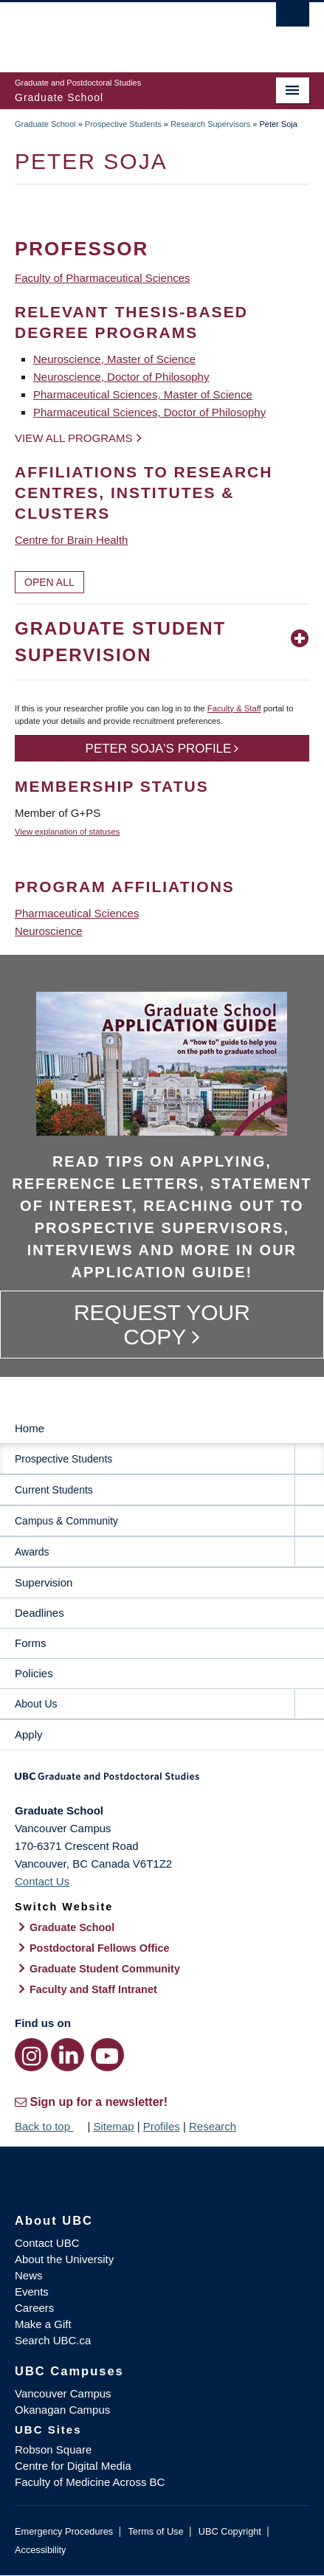  What do you see at coordinates (43, 2324) in the screenshot?
I see `Make a Gift` at bounding box center [43, 2324].